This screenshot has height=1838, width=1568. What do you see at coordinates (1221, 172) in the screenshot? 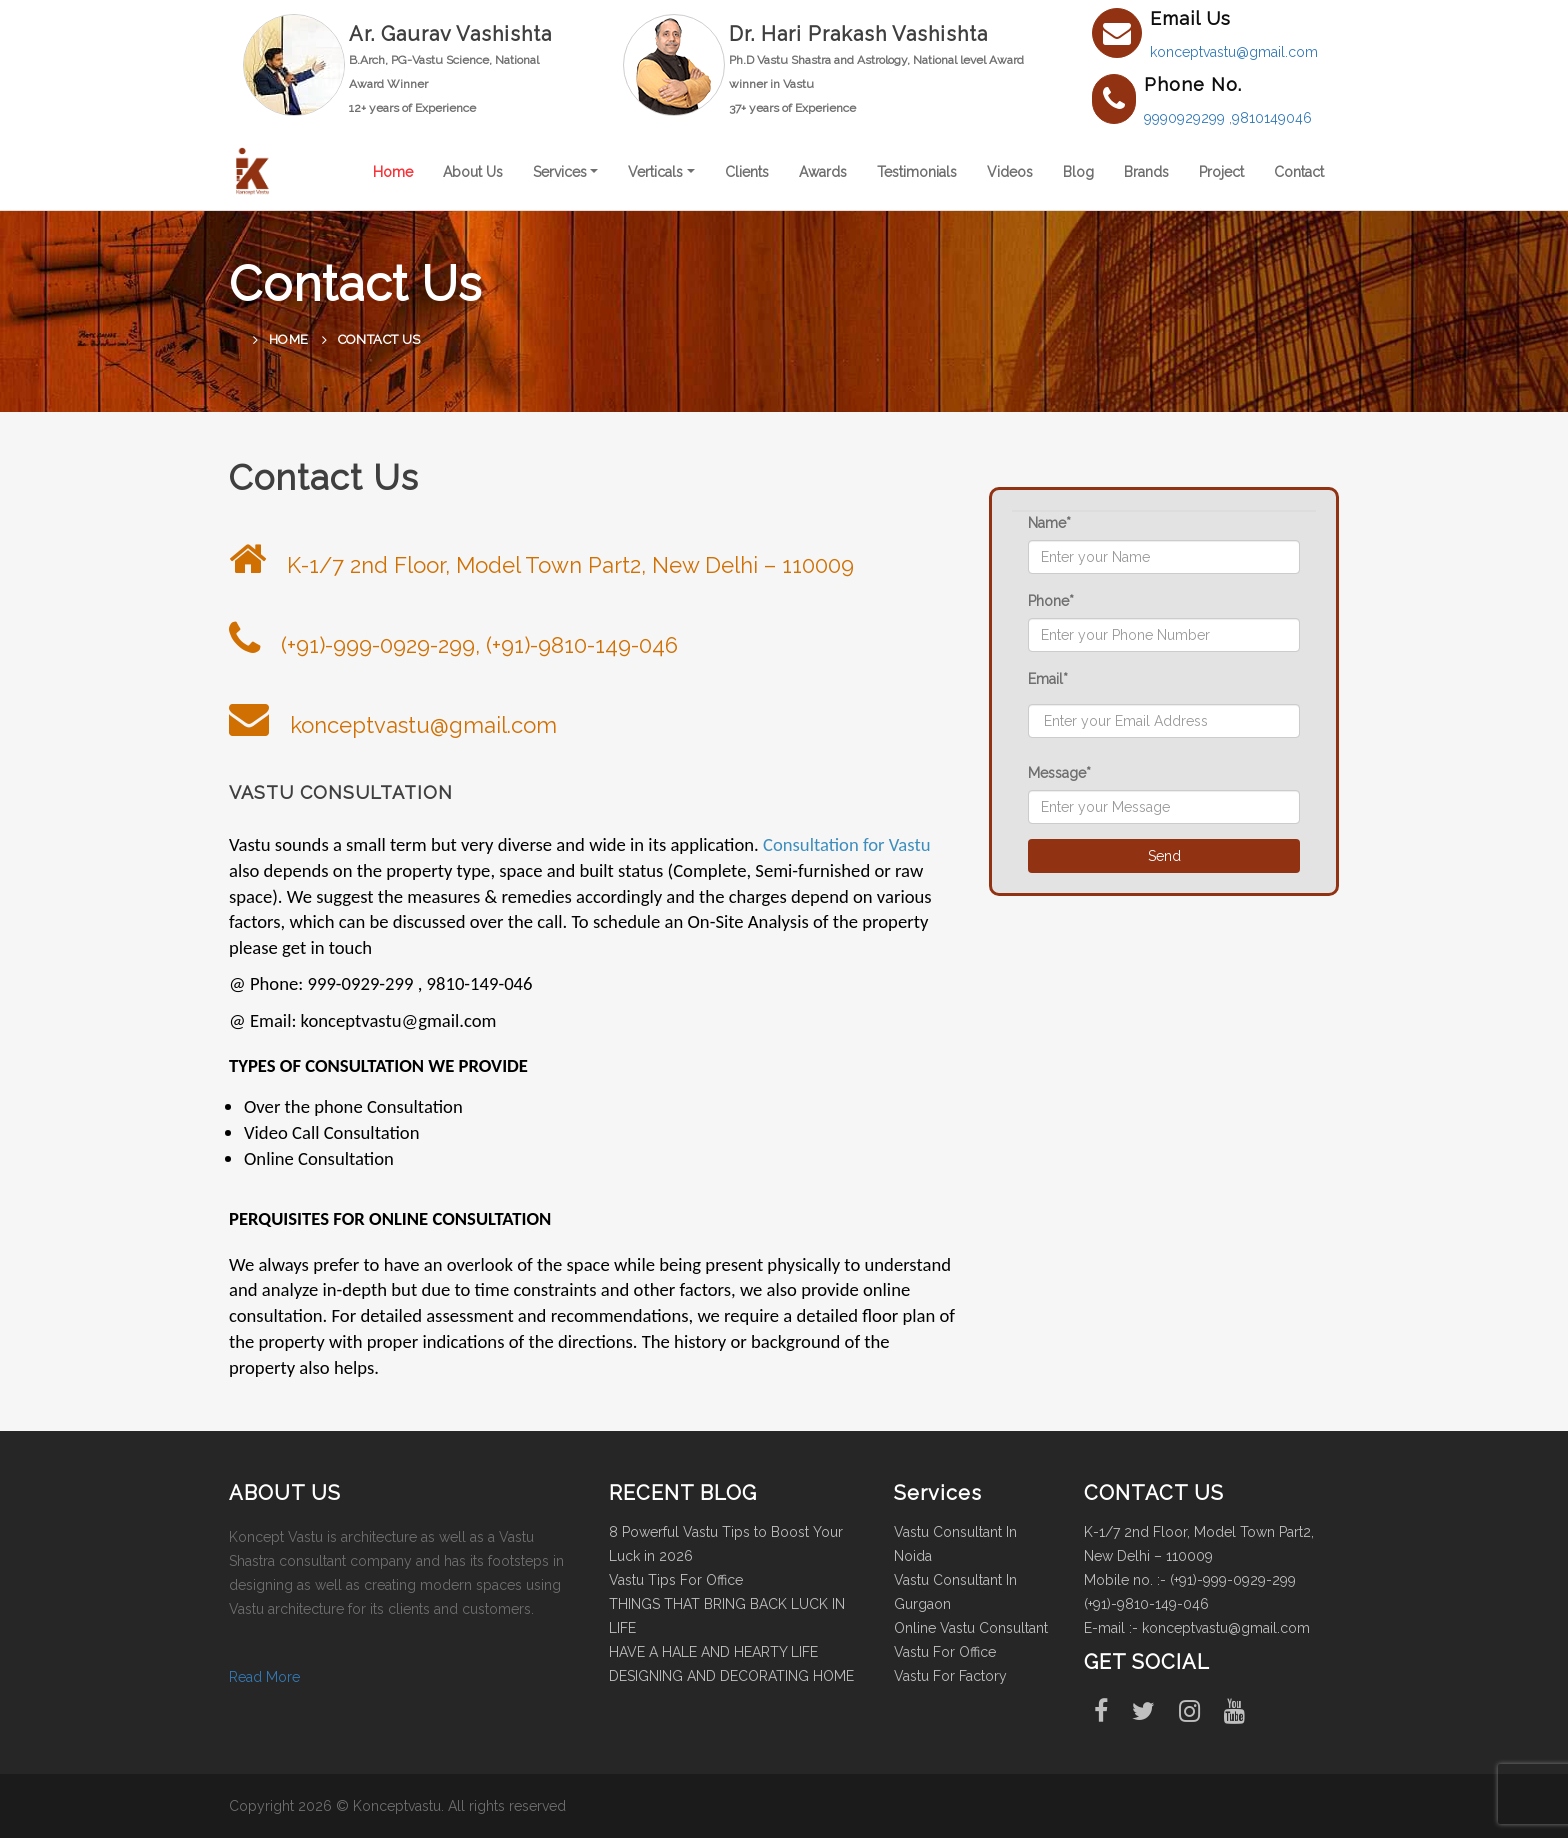
I see `Project` at bounding box center [1221, 172].